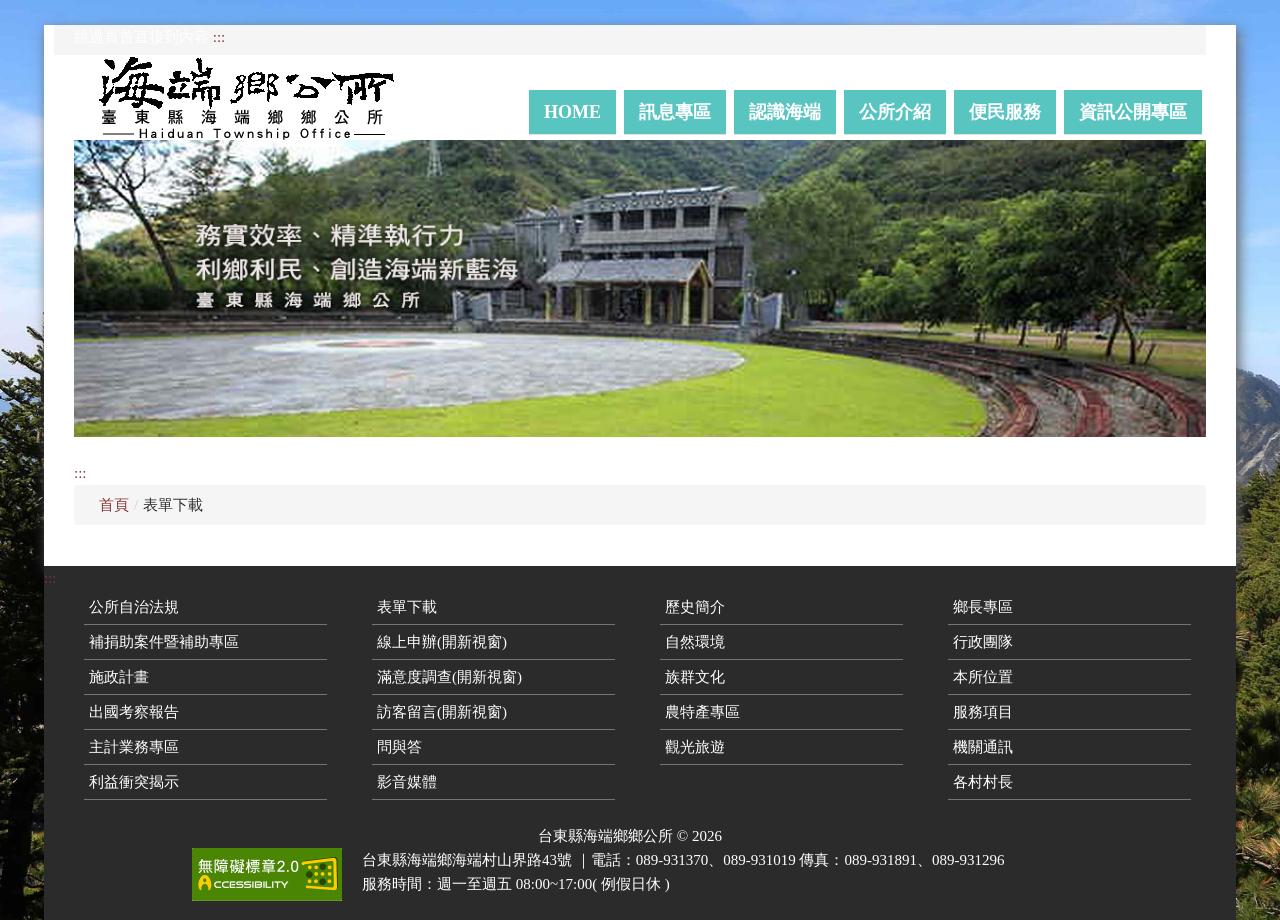  Describe the element at coordinates (219, 37) in the screenshot. I see `:::` at that location.